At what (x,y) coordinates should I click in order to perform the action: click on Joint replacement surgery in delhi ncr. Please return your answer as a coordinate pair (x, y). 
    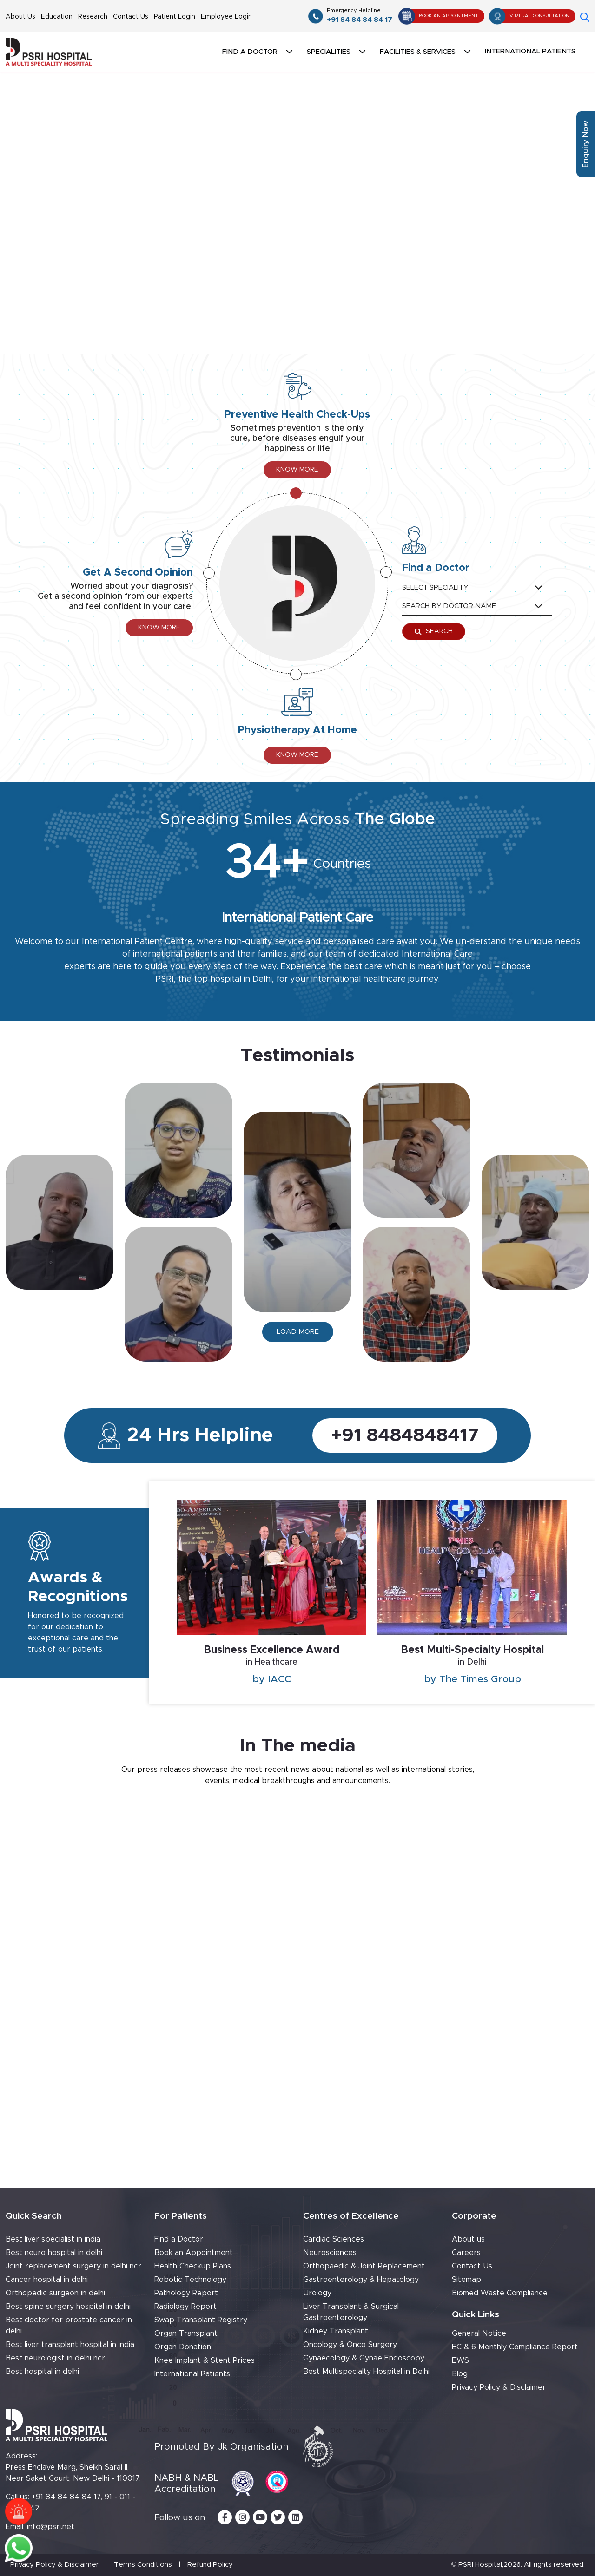
    Looking at the image, I should click on (73, 2266).